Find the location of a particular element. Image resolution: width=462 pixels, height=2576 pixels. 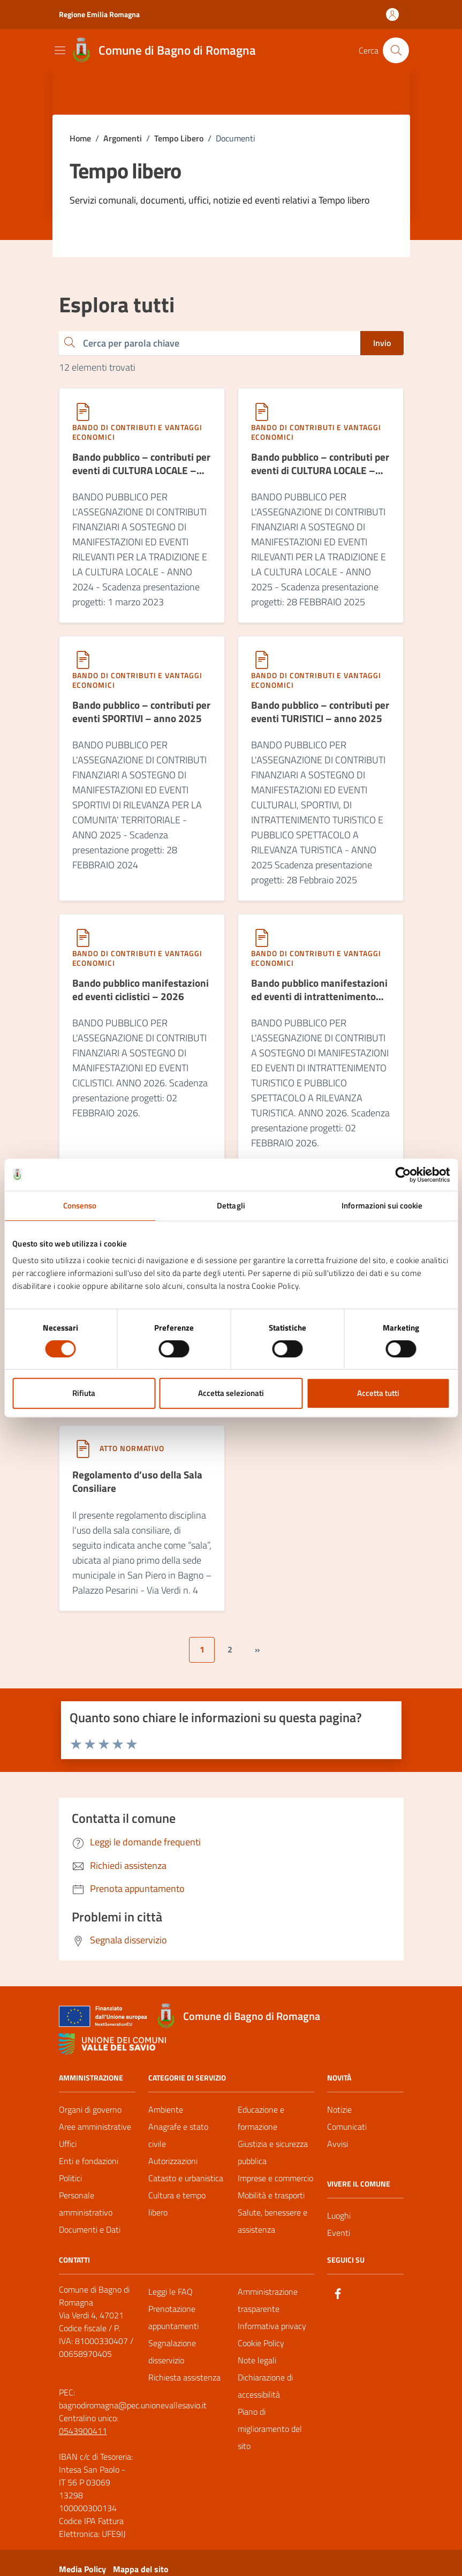

Documenti e Dati is located at coordinates (89, 2236).